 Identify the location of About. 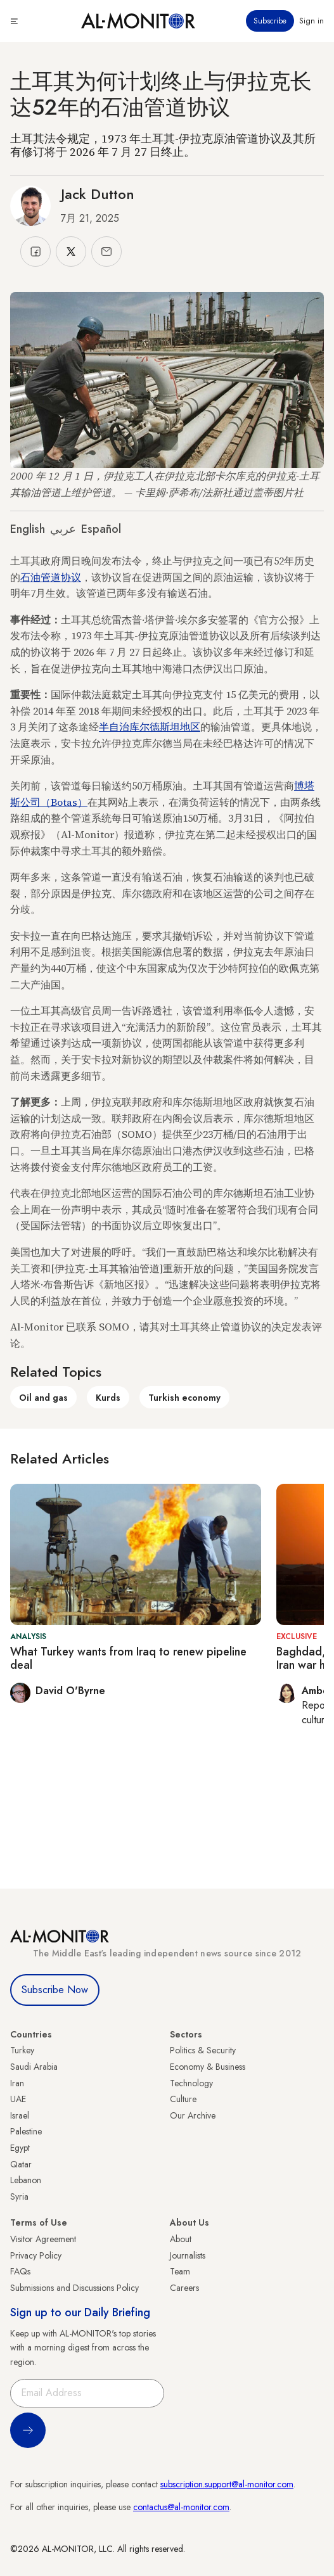
(180, 2239).